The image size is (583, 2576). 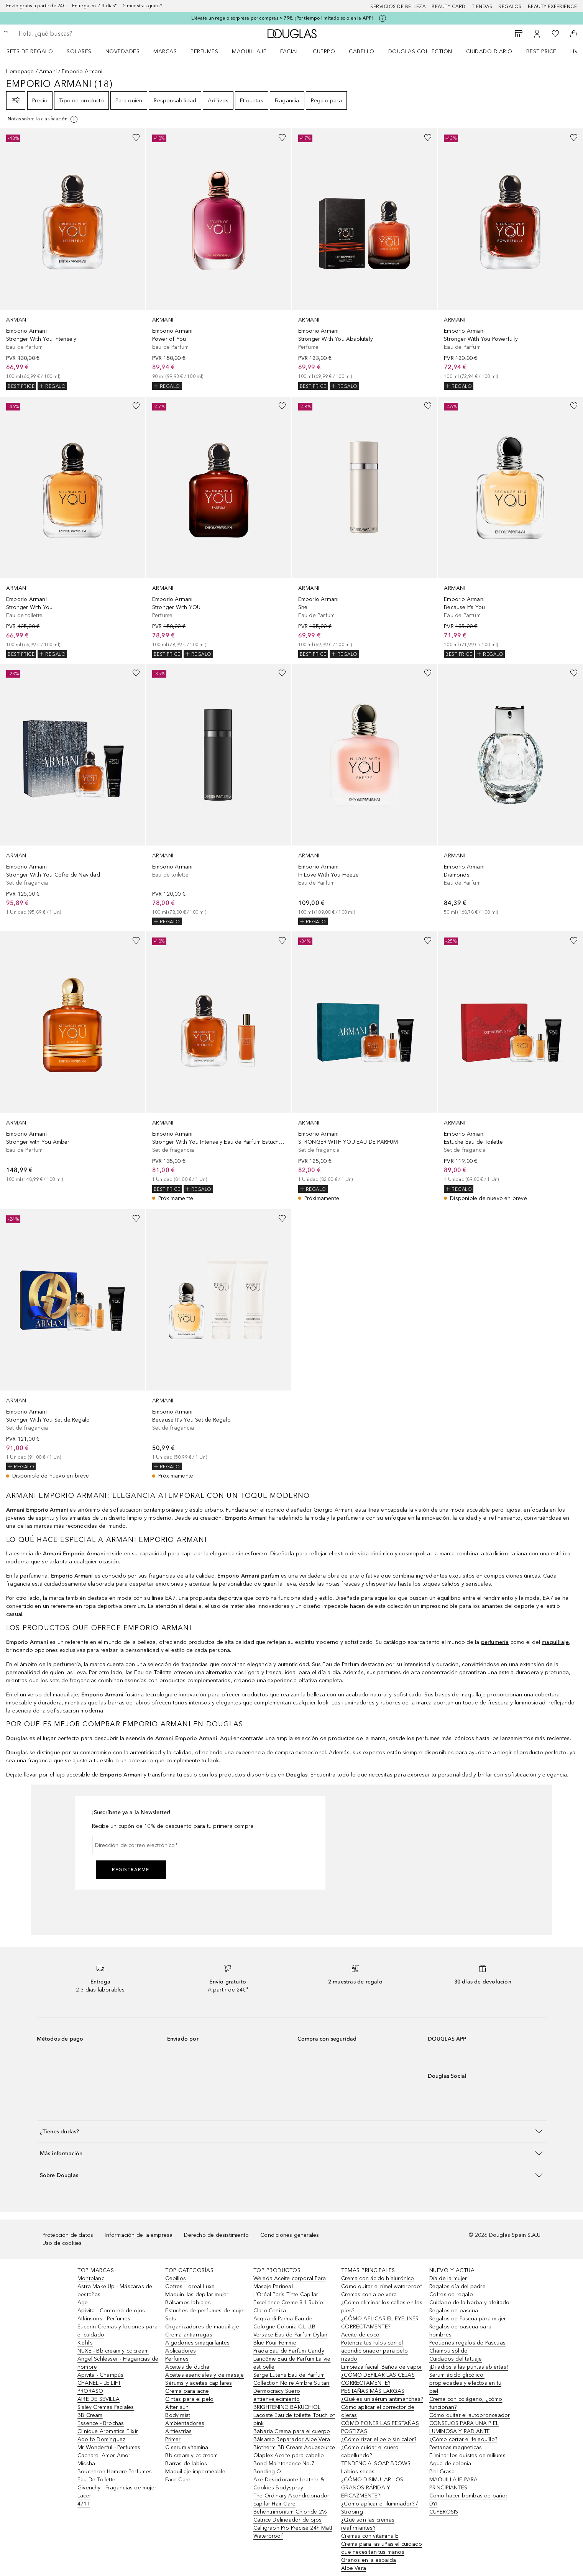 What do you see at coordinates (372, 2487) in the screenshot?
I see `¿CÓMO DISIMULAR LOS GRANOS RÁPIDA Y EFICAZMENTE?` at bounding box center [372, 2487].